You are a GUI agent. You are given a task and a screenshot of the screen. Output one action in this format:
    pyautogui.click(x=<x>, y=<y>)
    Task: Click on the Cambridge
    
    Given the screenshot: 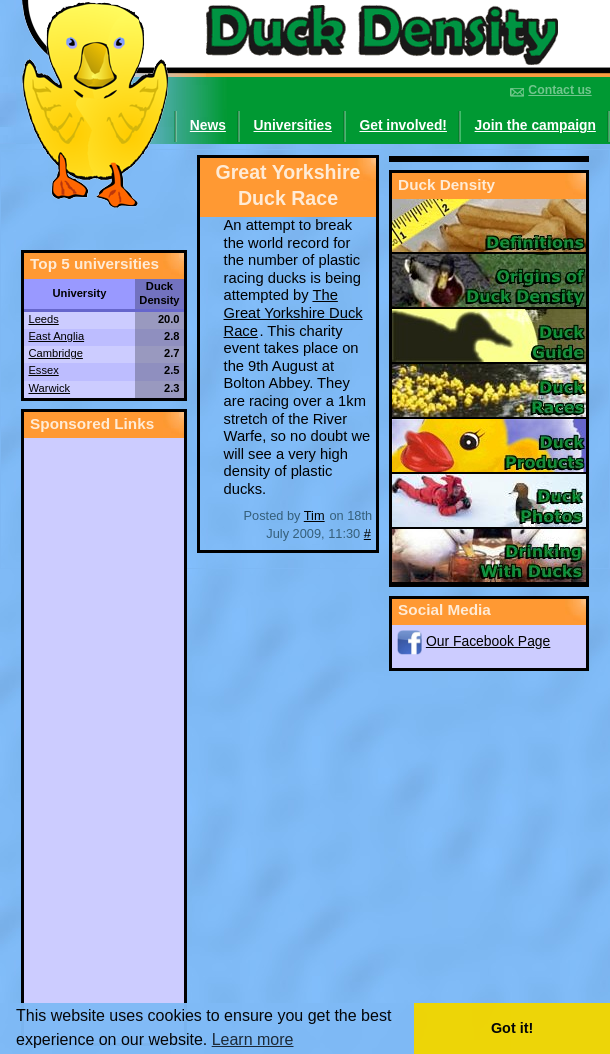 What is the action you would take?
    pyautogui.click(x=55, y=353)
    